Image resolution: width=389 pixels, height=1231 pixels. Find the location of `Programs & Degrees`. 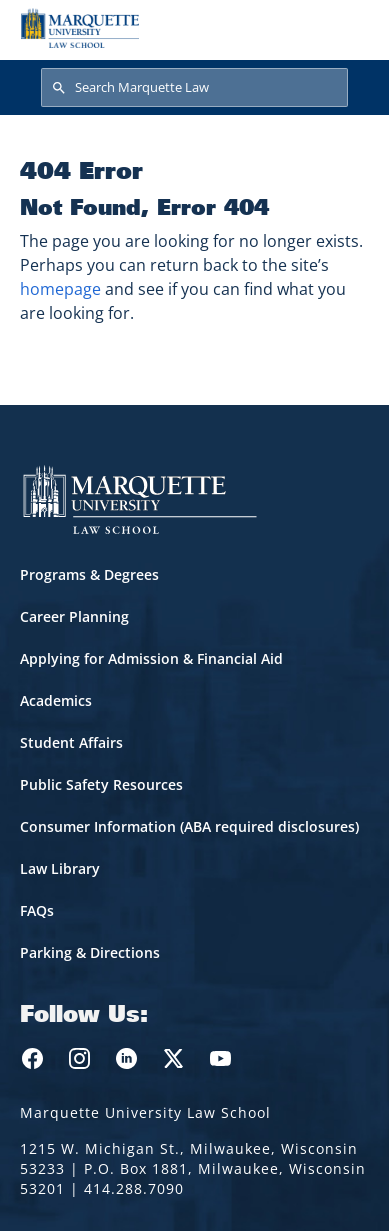

Programs & Degrees is located at coordinates (89, 574).